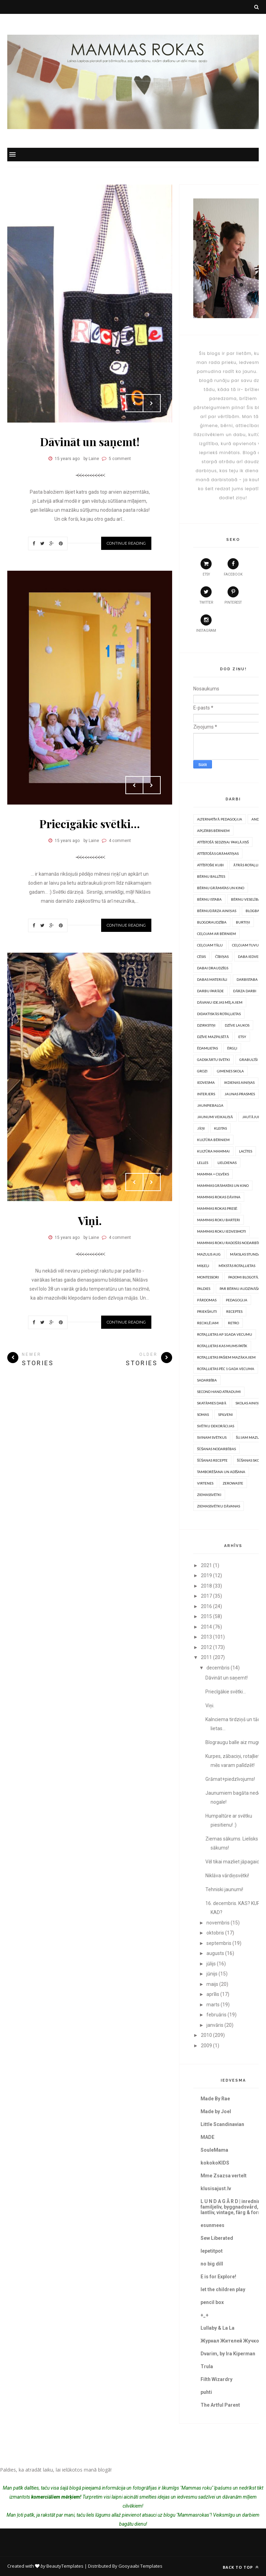 Image resolution: width=266 pixels, height=2576 pixels. Describe the element at coordinates (207, 1048) in the screenshot. I see `Ēdamlietas` at that location.